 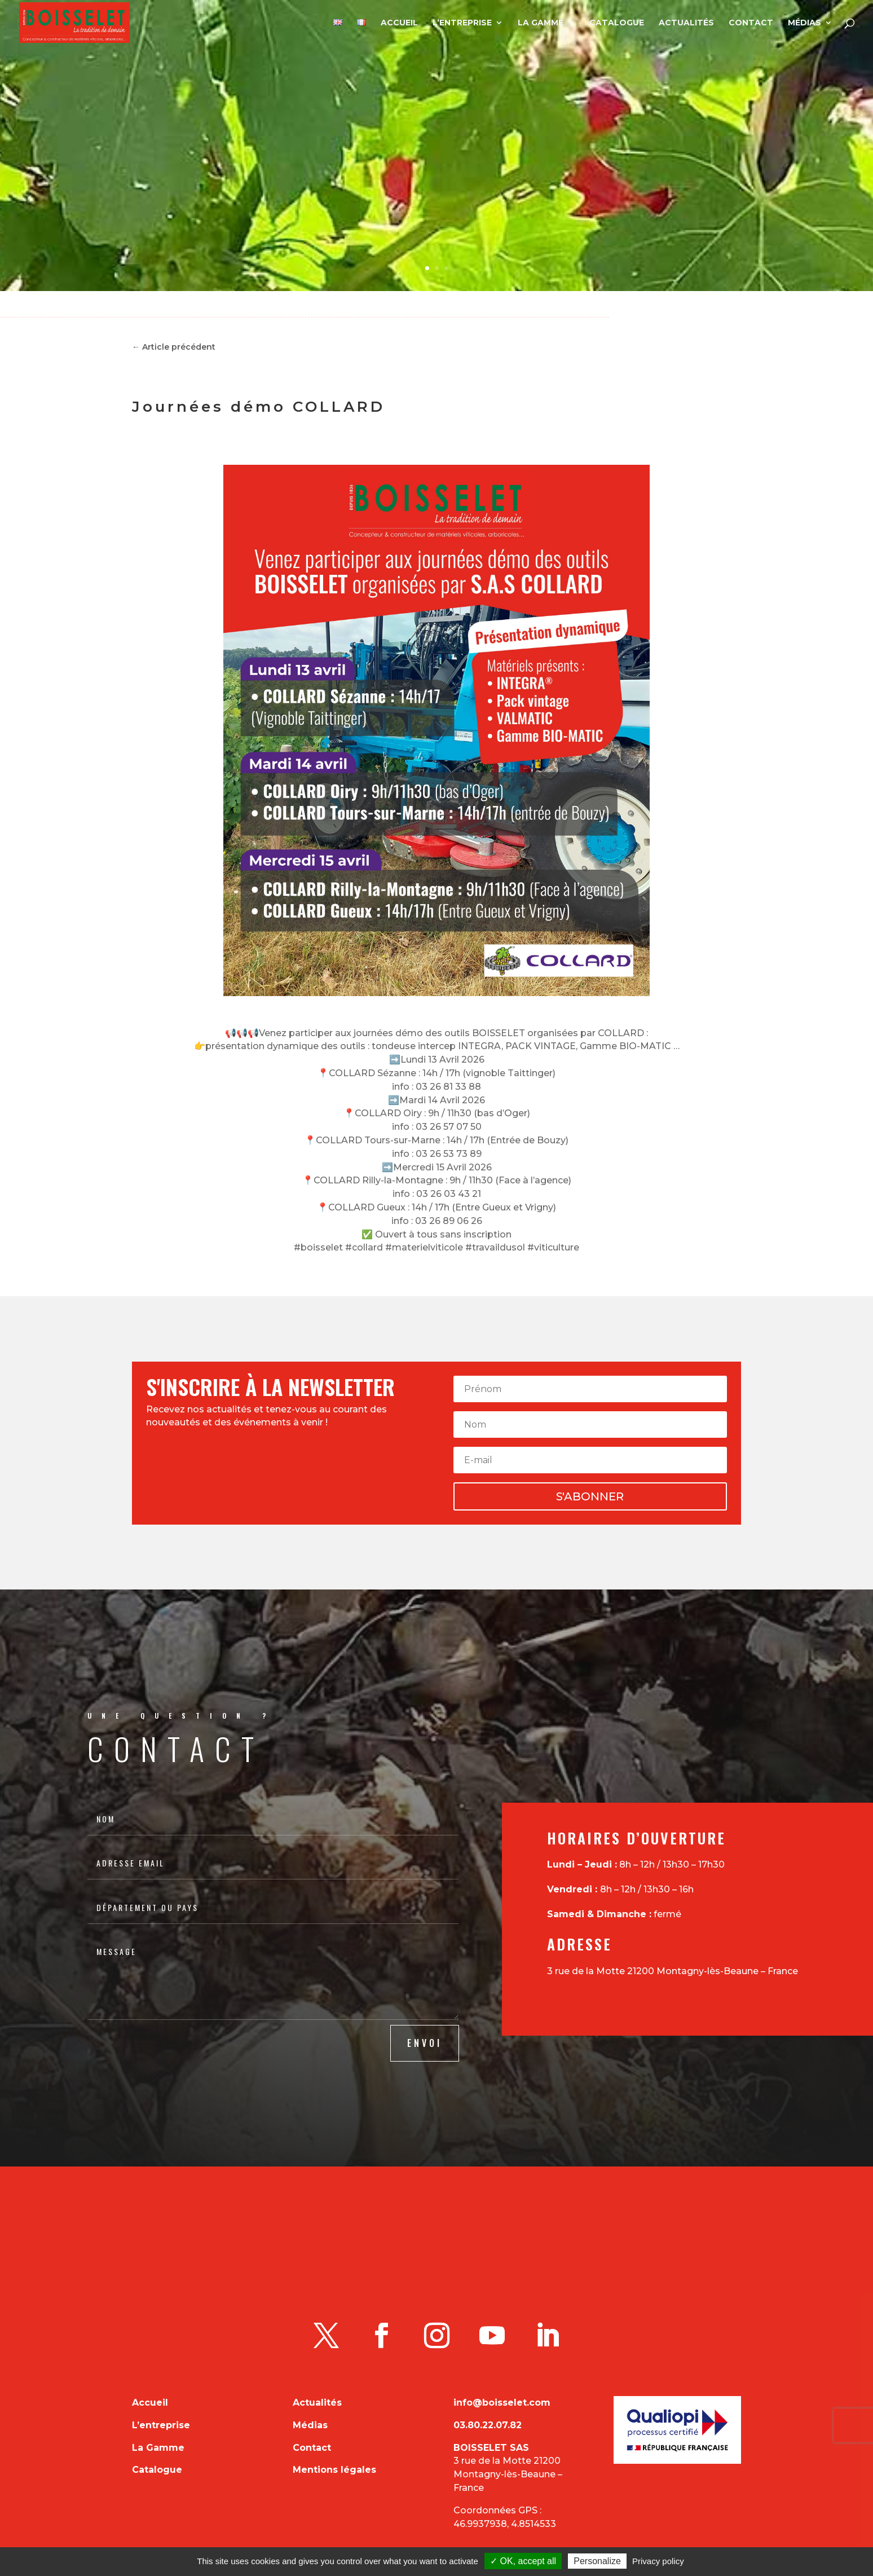 I want to click on Personalize, so click(x=597, y=2561).